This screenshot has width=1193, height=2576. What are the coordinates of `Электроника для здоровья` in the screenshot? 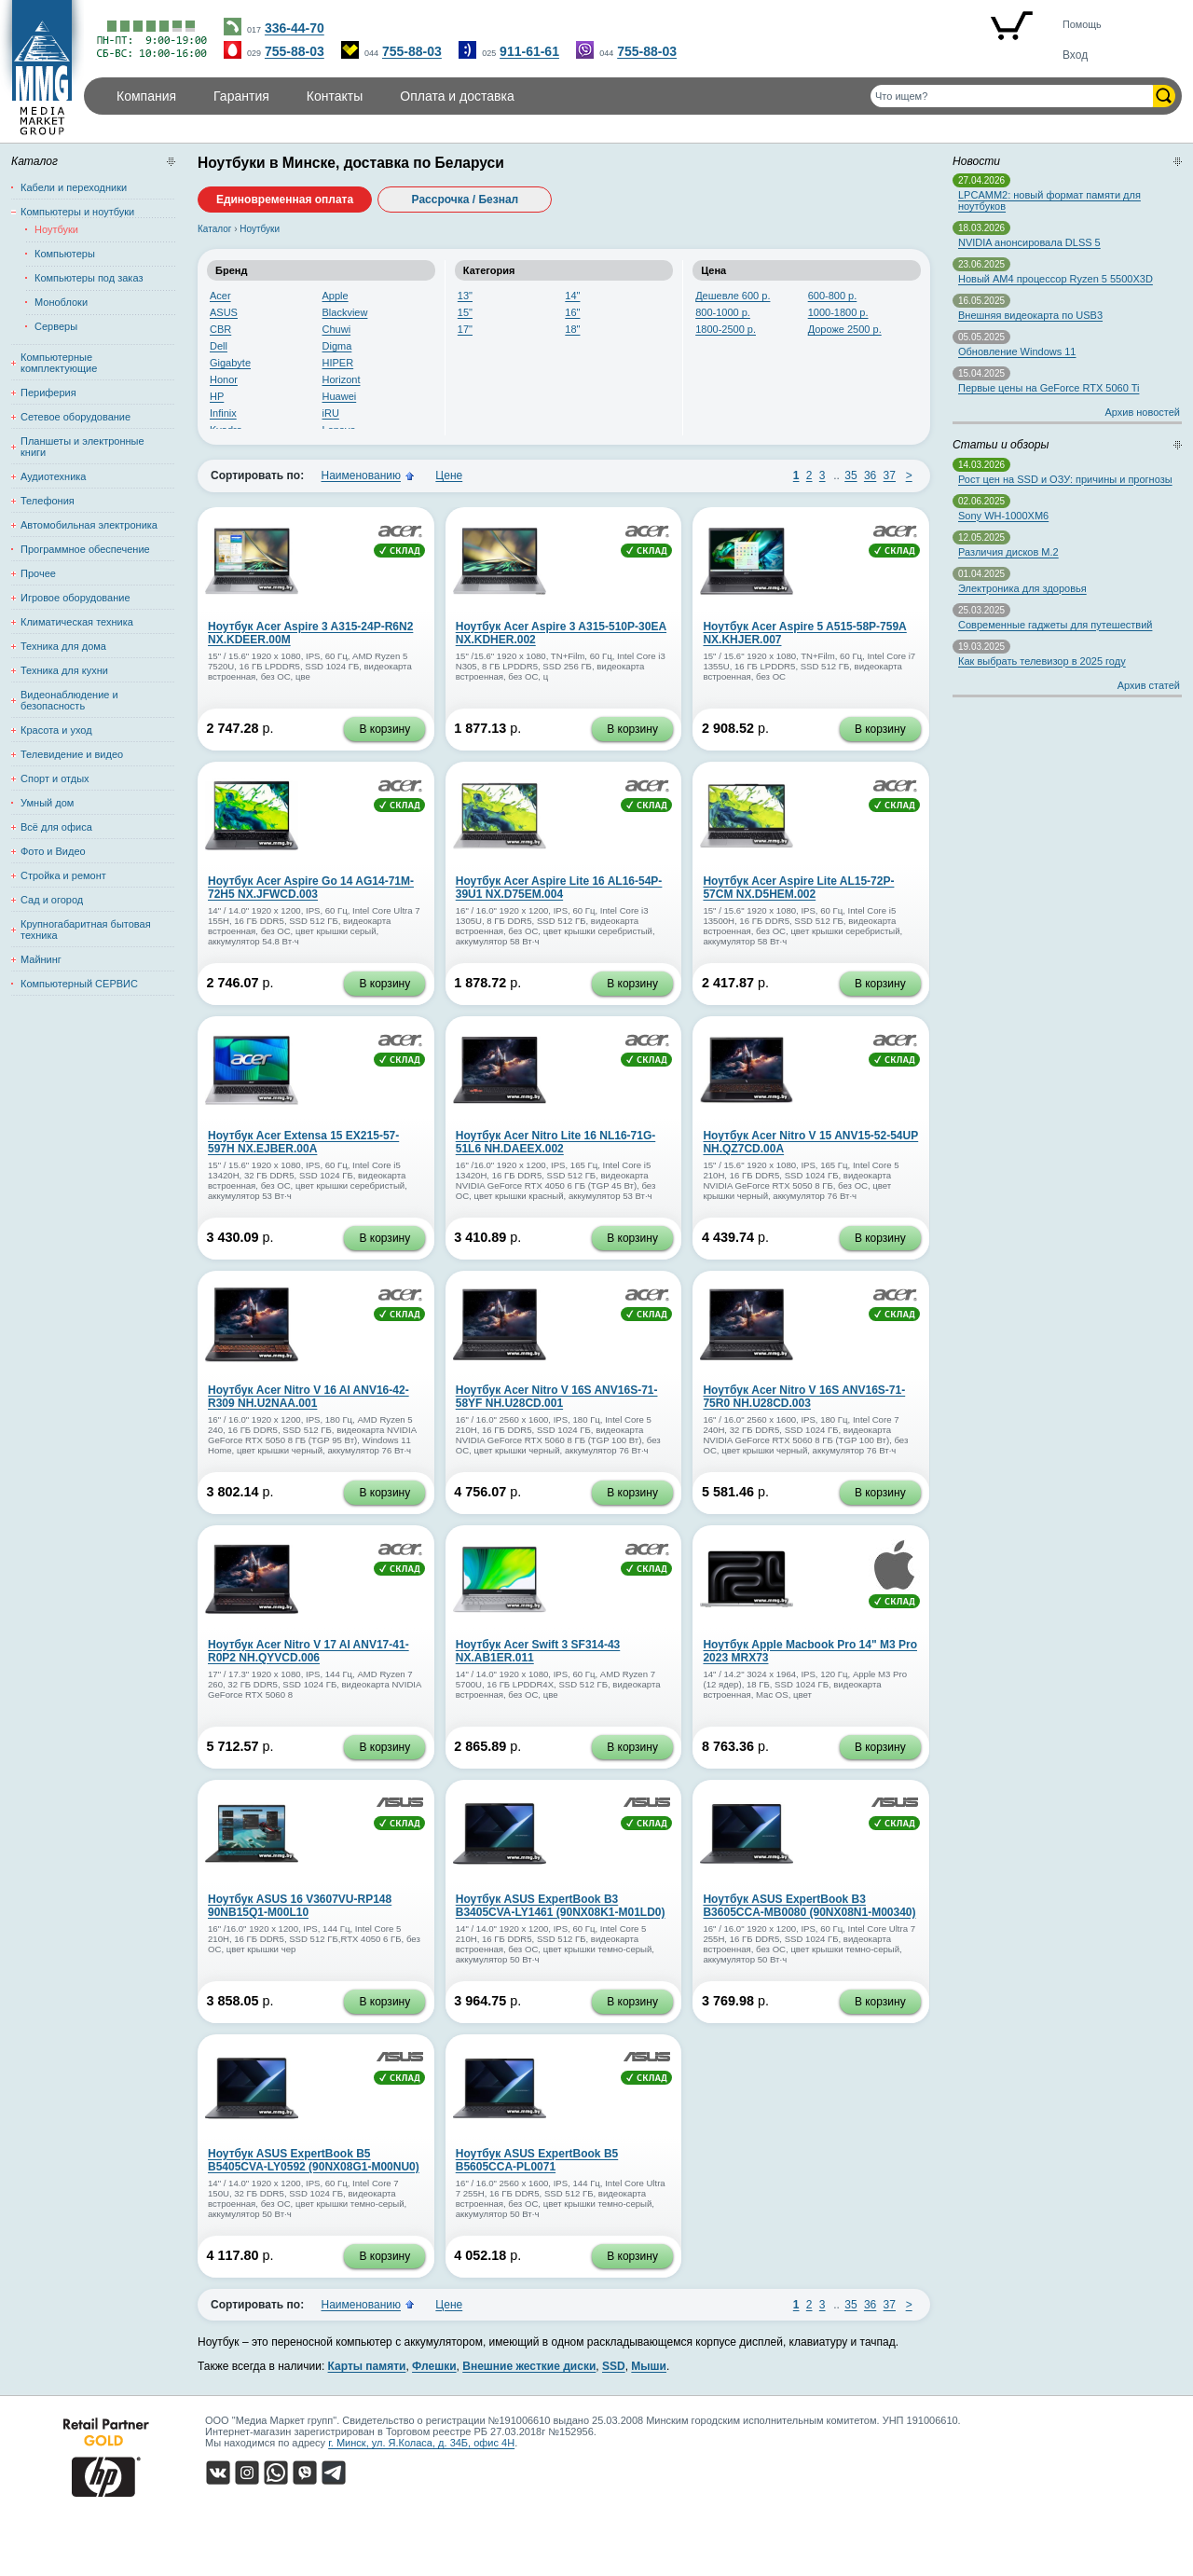 It's located at (1022, 588).